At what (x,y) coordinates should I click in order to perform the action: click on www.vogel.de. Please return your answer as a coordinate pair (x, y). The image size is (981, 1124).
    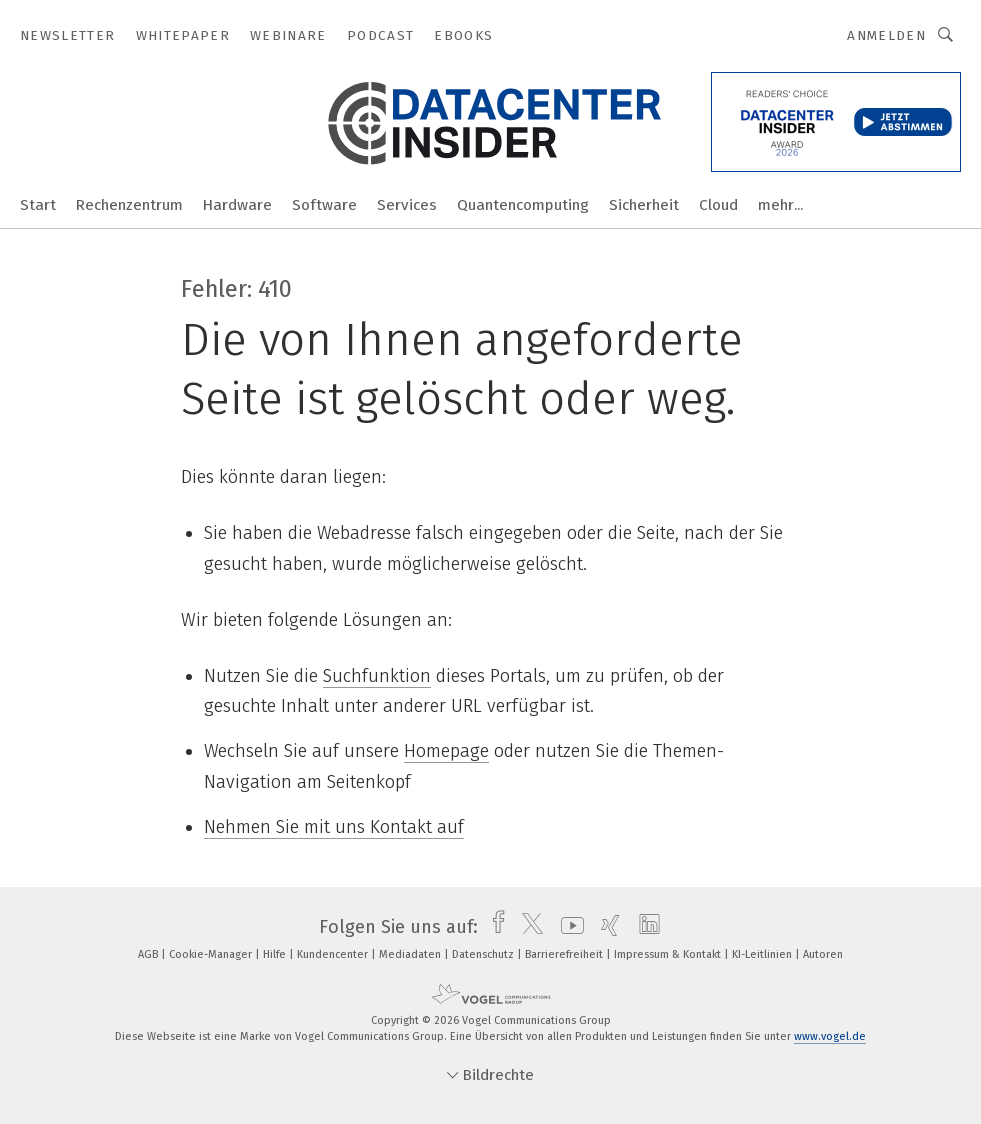
    Looking at the image, I should click on (830, 1036).